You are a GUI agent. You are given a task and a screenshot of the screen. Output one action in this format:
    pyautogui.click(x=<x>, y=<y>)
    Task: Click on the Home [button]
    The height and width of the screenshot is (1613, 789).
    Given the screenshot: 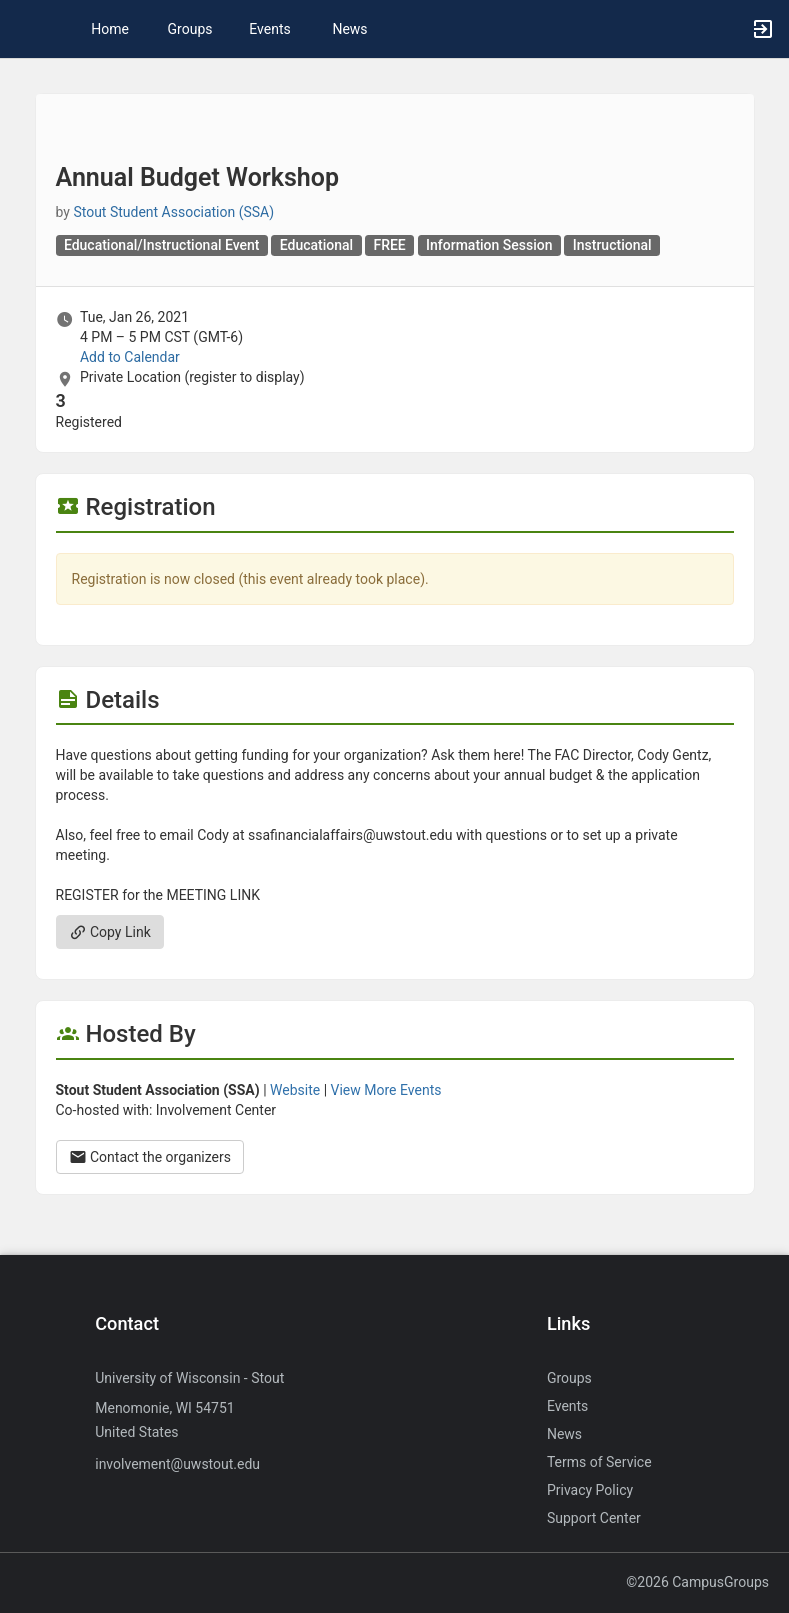 What is the action you would take?
    pyautogui.click(x=110, y=29)
    